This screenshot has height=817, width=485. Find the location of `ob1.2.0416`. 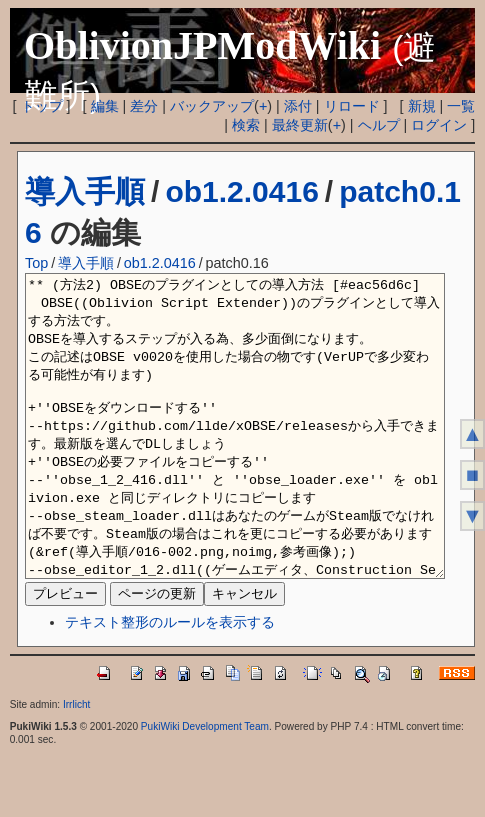

ob1.2.0416 is located at coordinates (241, 191).